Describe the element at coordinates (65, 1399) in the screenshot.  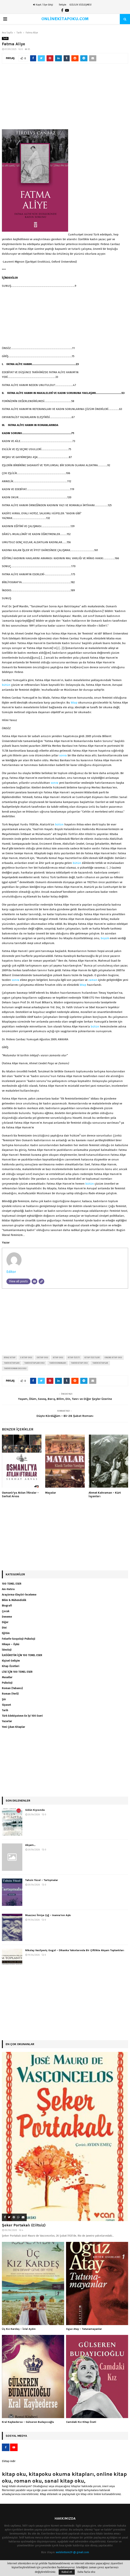
I see `Yaşam, Ölüm, Savaş, Barış, Bilim, Din, Tanrı ve Diğer Şeyler Üzerine` at that location.